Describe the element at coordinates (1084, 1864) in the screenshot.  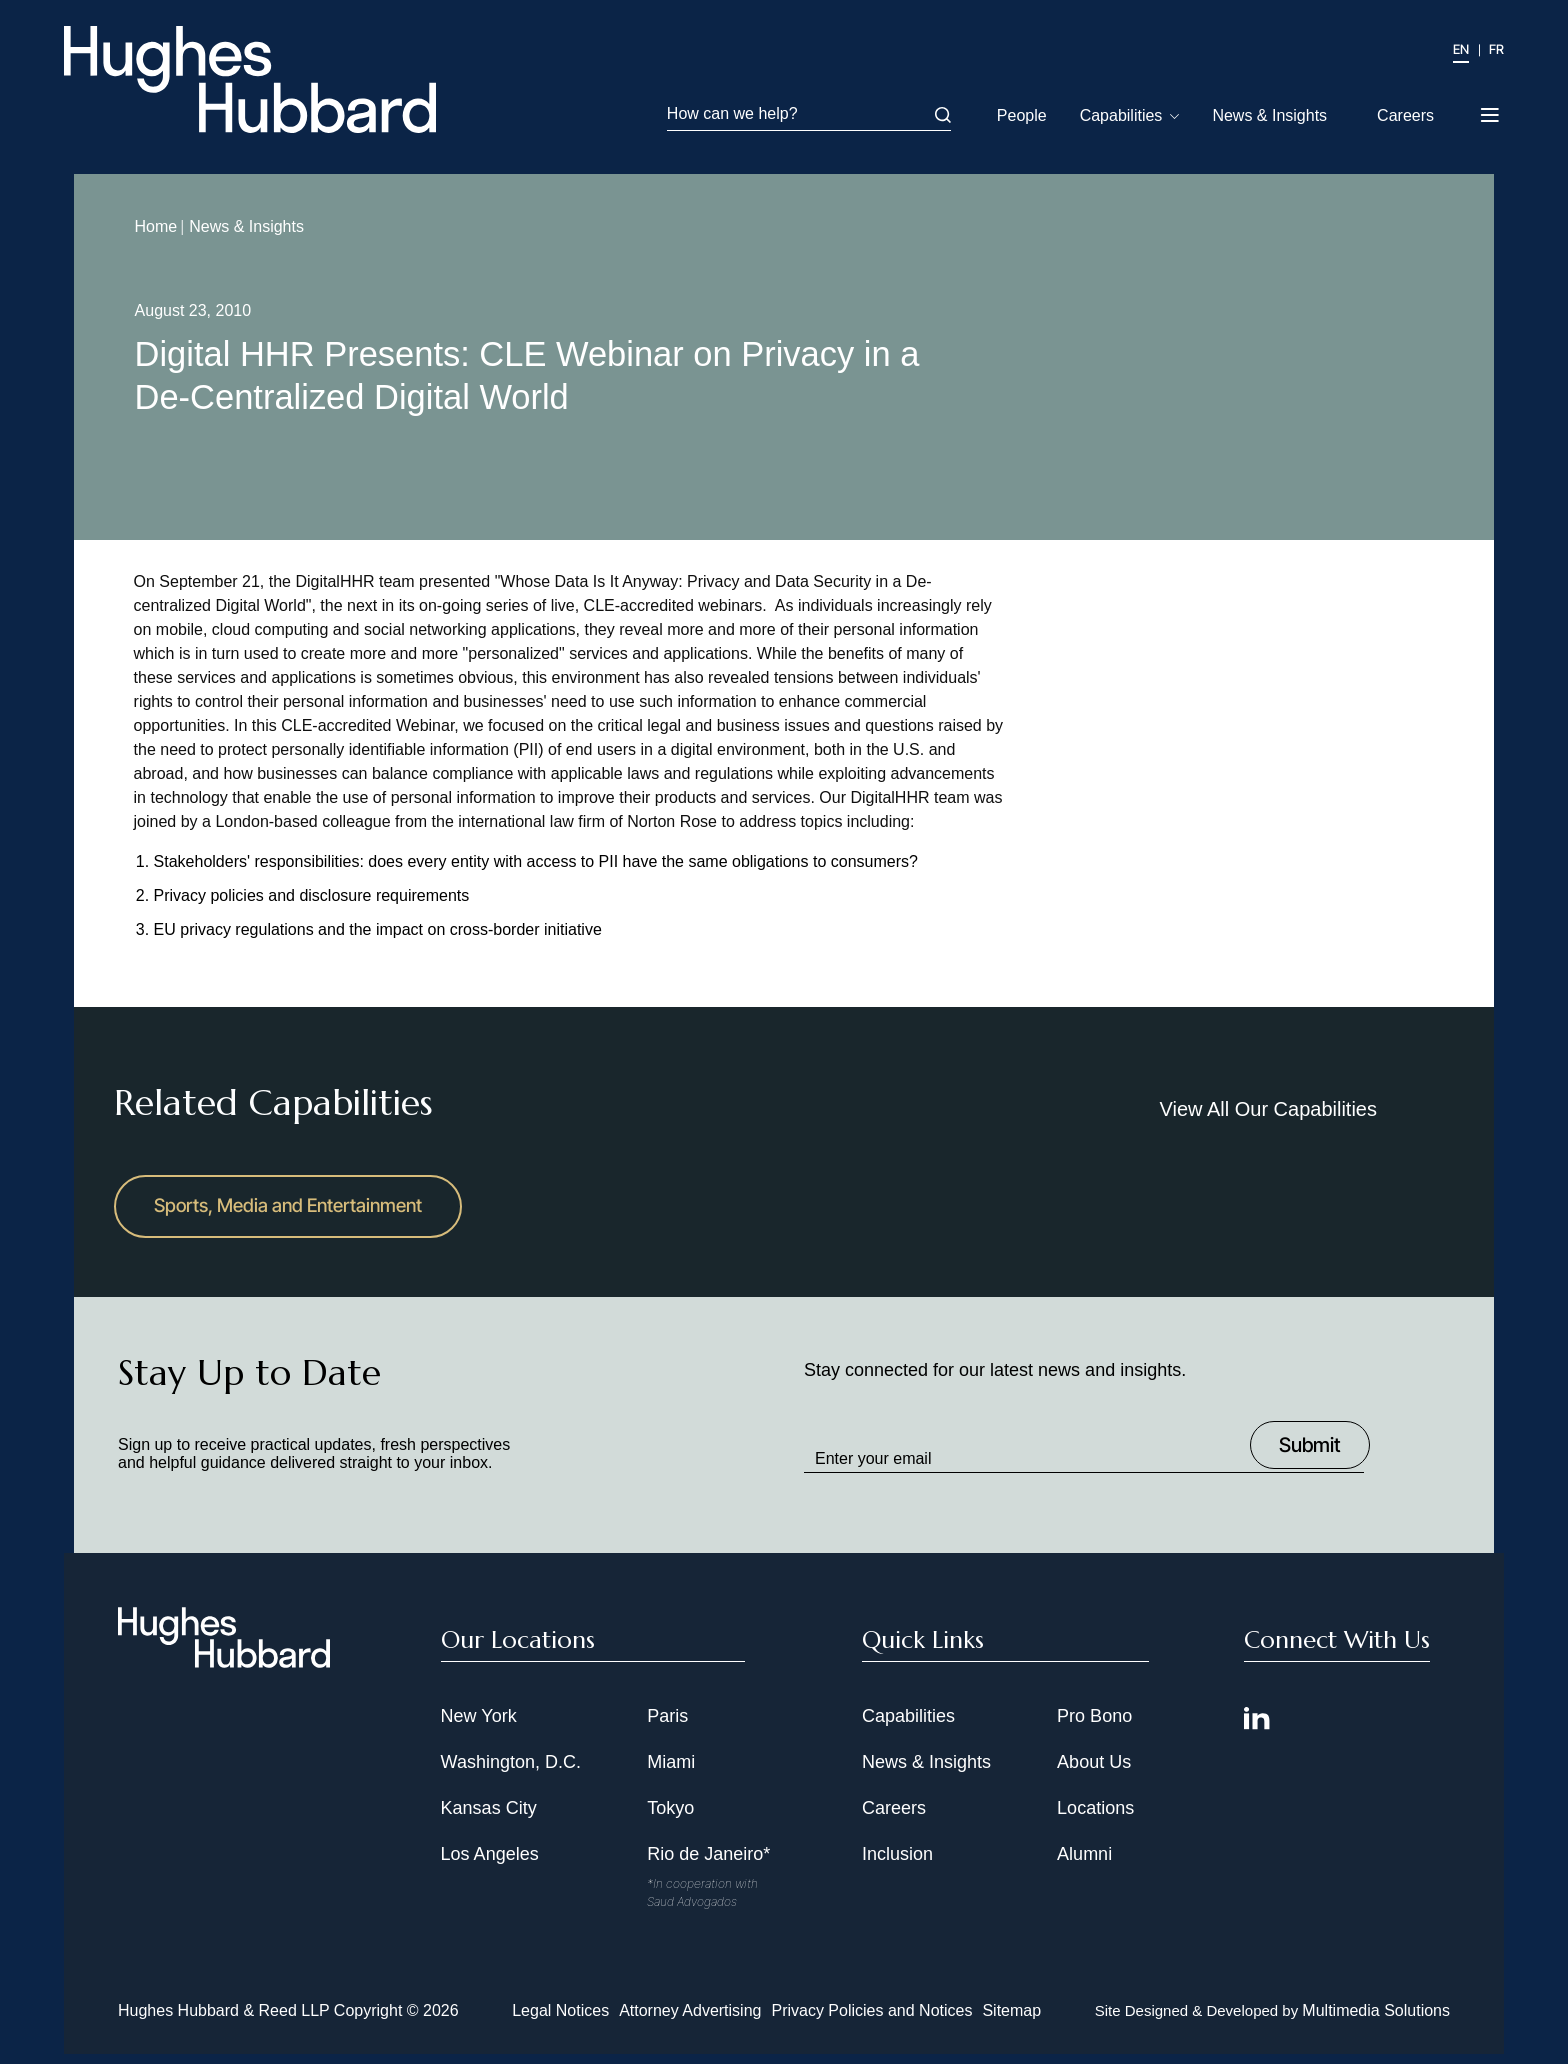
I see `Alumni` at that location.